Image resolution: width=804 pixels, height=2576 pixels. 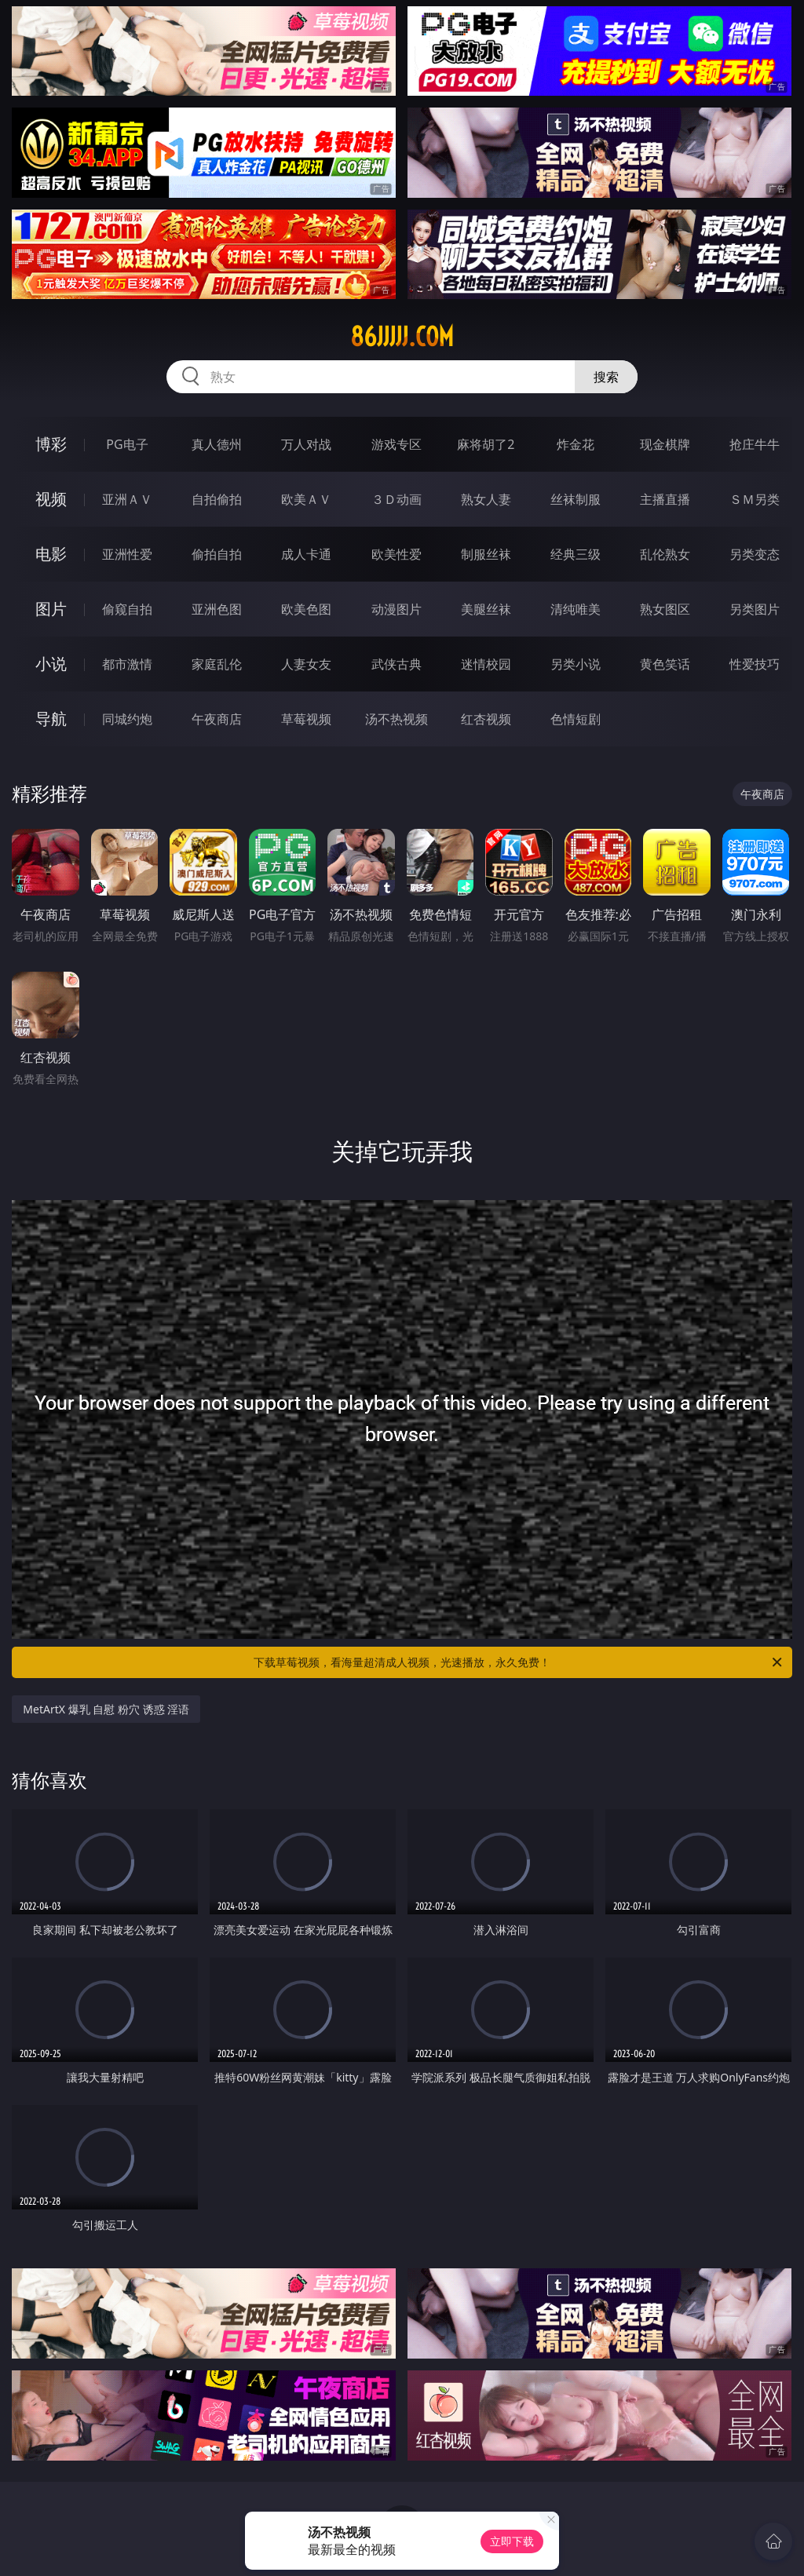 What do you see at coordinates (306, 499) in the screenshot?
I see `欧美ＡＶ` at bounding box center [306, 499].